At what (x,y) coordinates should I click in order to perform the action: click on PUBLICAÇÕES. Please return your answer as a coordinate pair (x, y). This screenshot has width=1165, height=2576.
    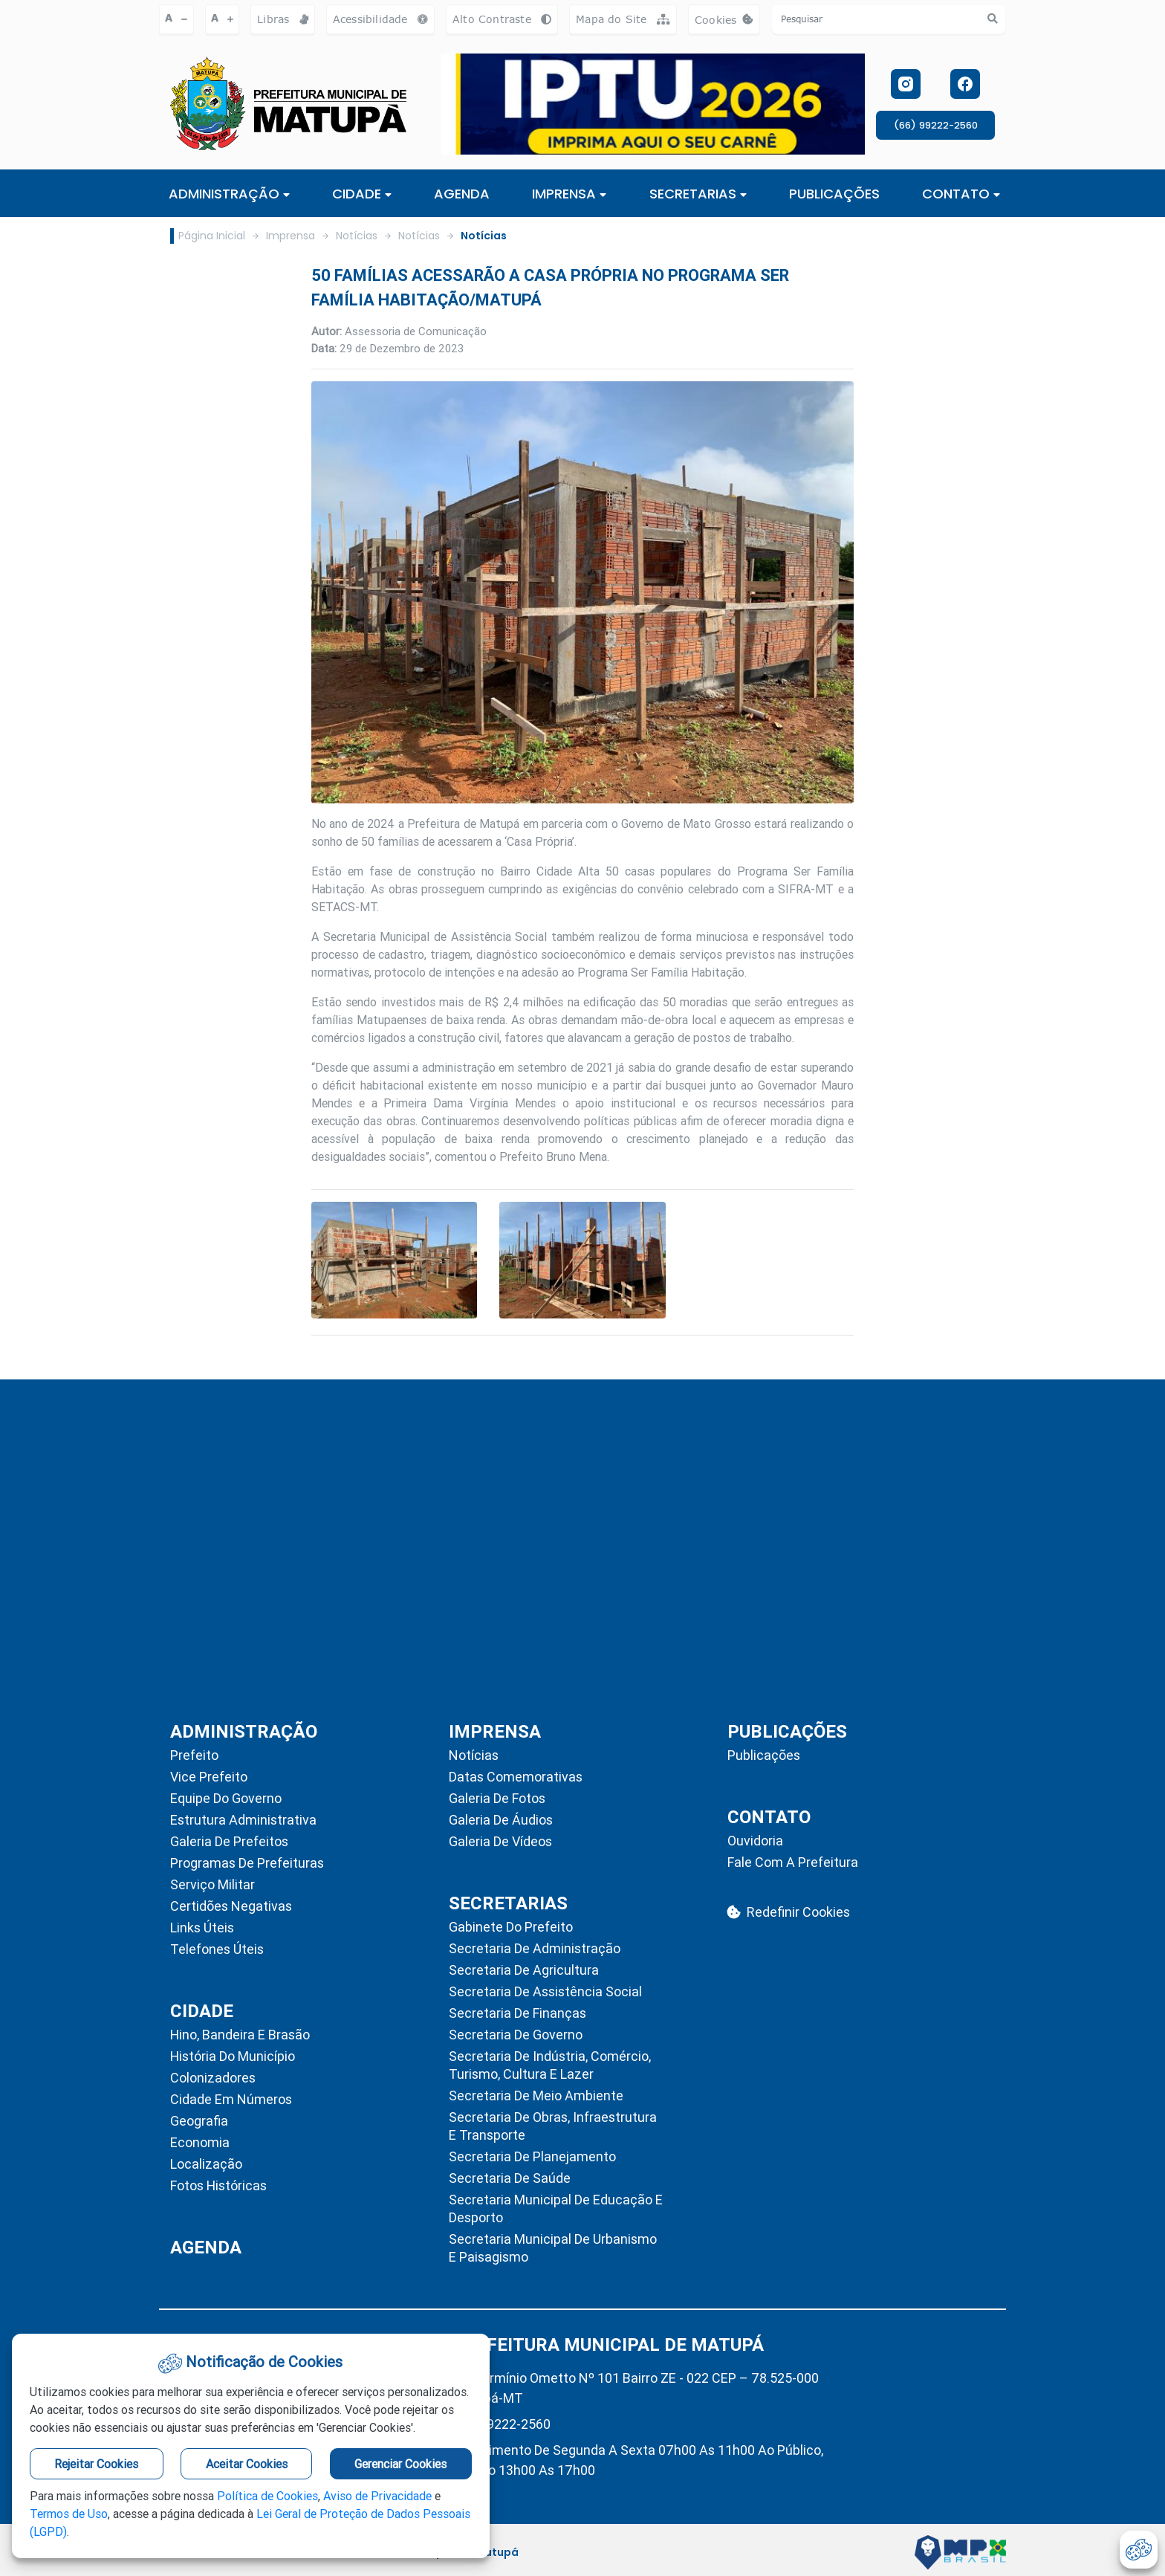
    Looking at the image, I should click on (834, 193).